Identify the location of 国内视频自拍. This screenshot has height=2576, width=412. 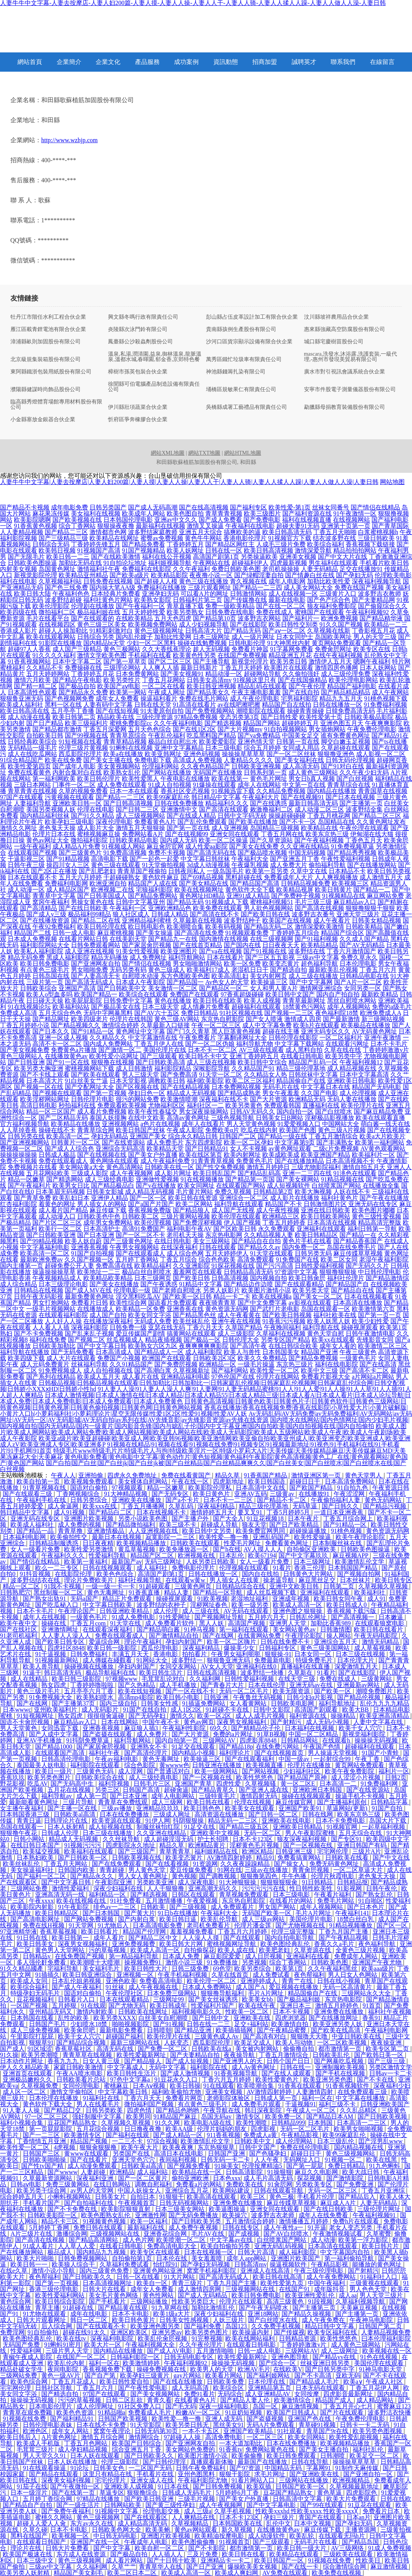
(268, 1278).